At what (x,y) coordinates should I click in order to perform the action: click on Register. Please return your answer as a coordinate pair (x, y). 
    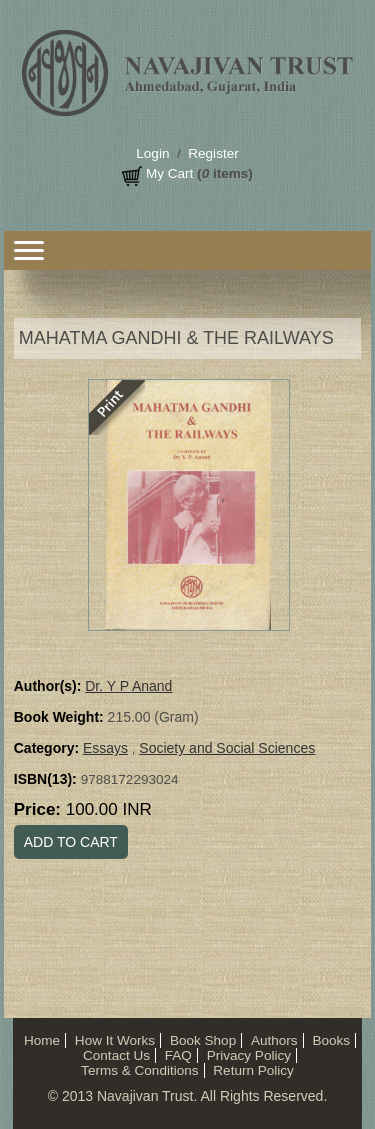
    Looking at the image, I should click on (213, 153).